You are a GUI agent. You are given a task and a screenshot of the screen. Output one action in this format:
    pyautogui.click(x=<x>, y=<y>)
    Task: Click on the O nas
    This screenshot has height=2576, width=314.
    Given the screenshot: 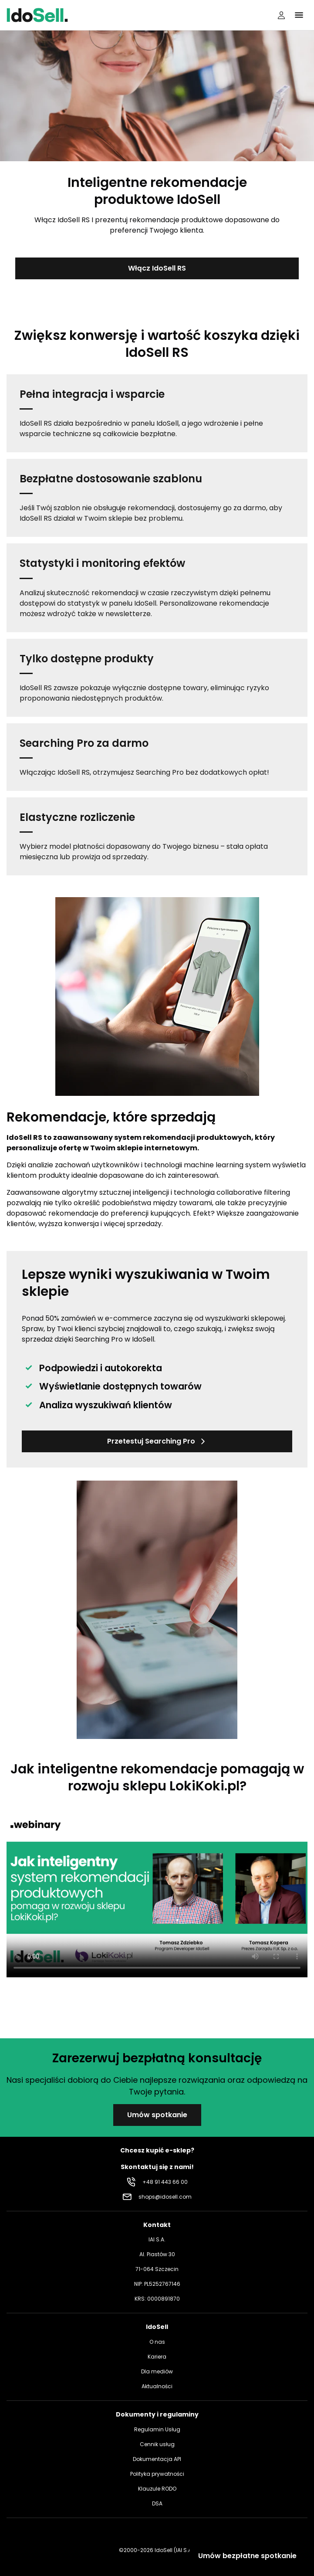 What is the action you would take?
    pyautogui.click(x=157, y=2342)
    